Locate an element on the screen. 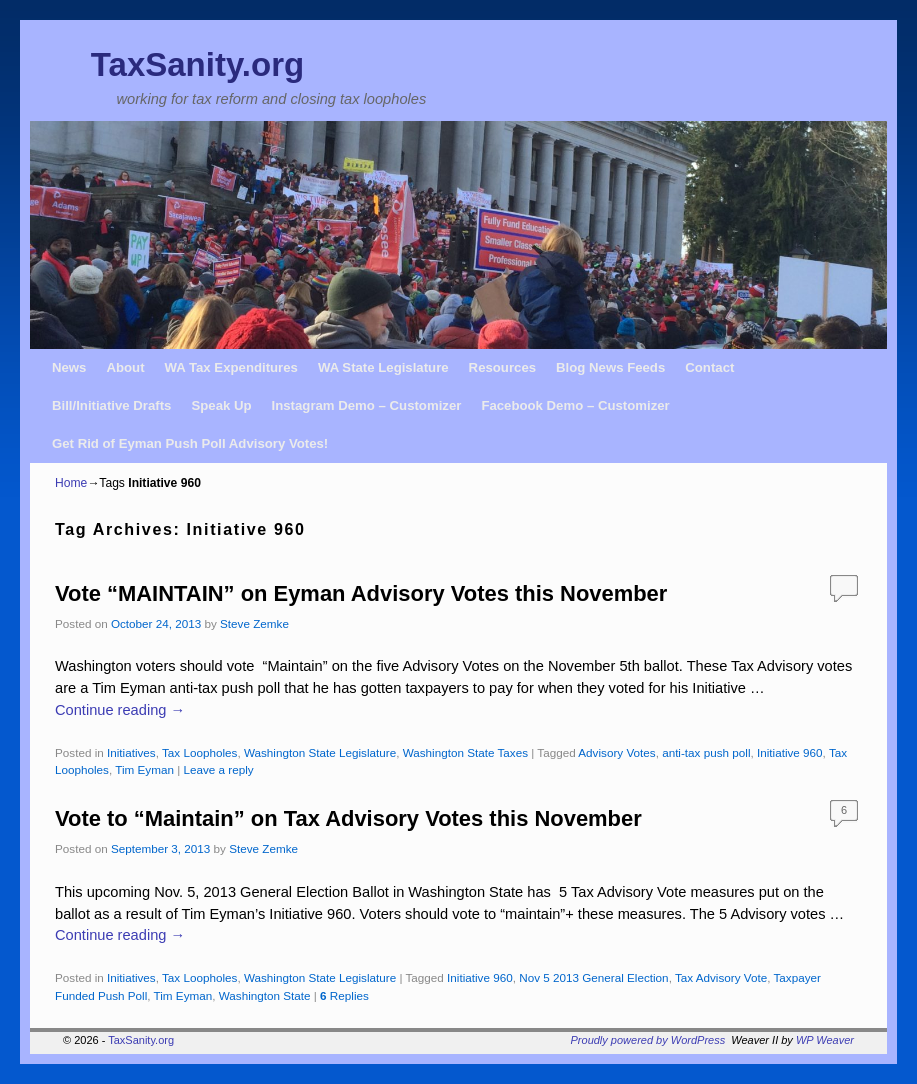 Image resolution: width=917 pixels, height=1084 pixels. anti-tax push poll is located at coordinates (706, 752).